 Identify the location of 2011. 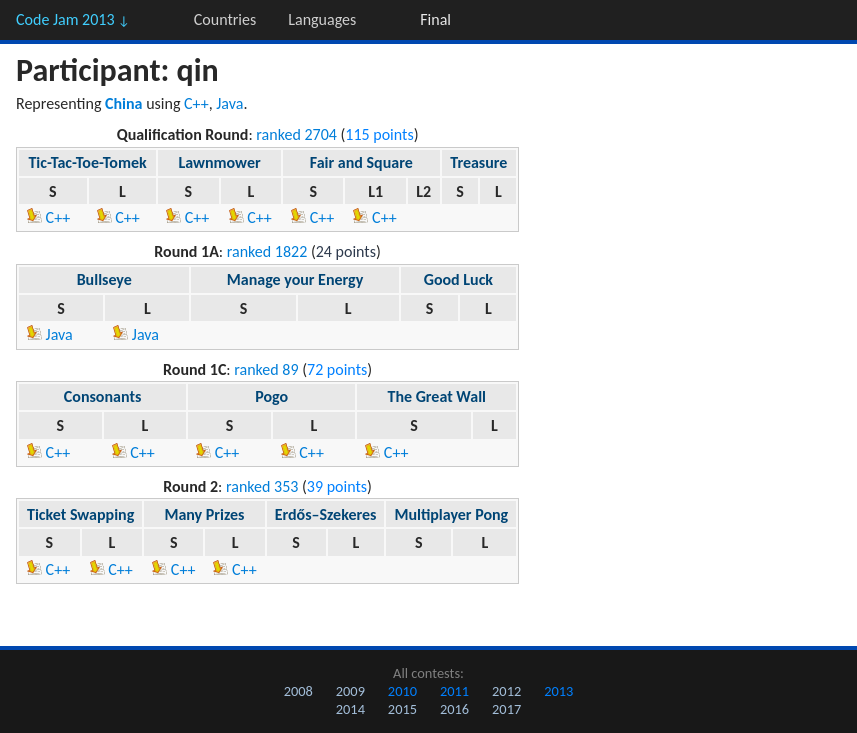
(454, 691).